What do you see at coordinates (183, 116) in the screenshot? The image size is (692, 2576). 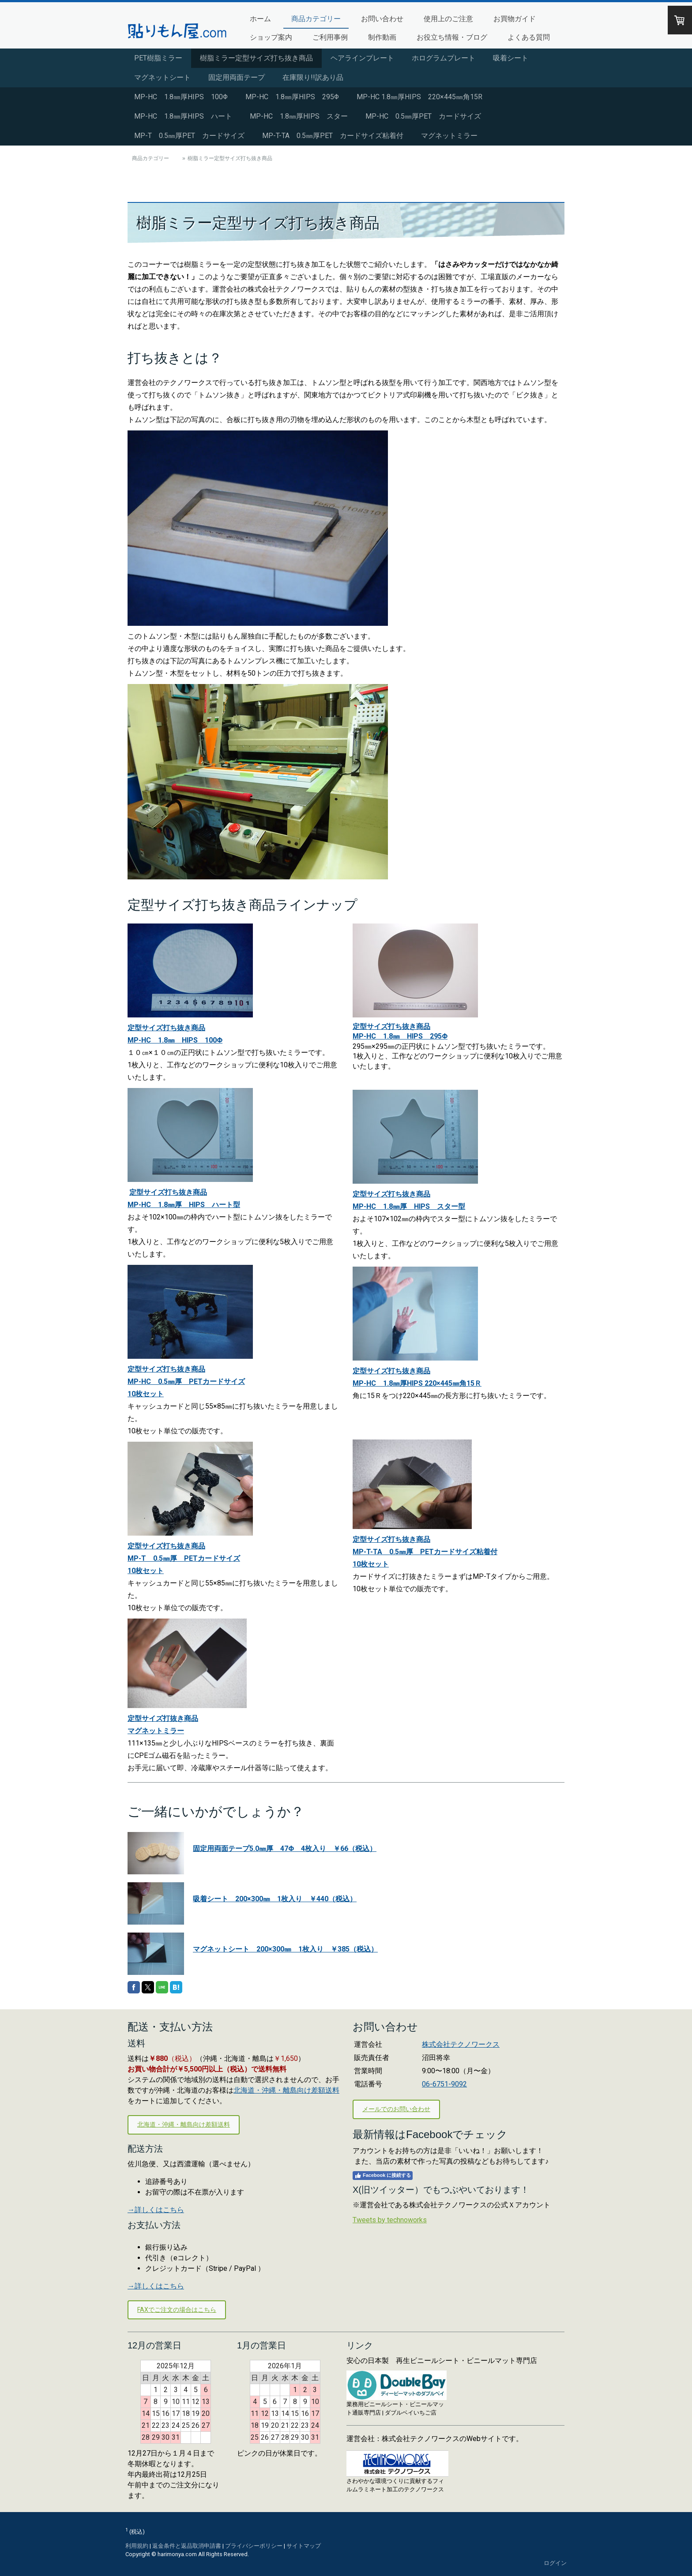 I see `MP-HC 1.8㎜厚HIPS ハート` at bounding box center [183, 116].